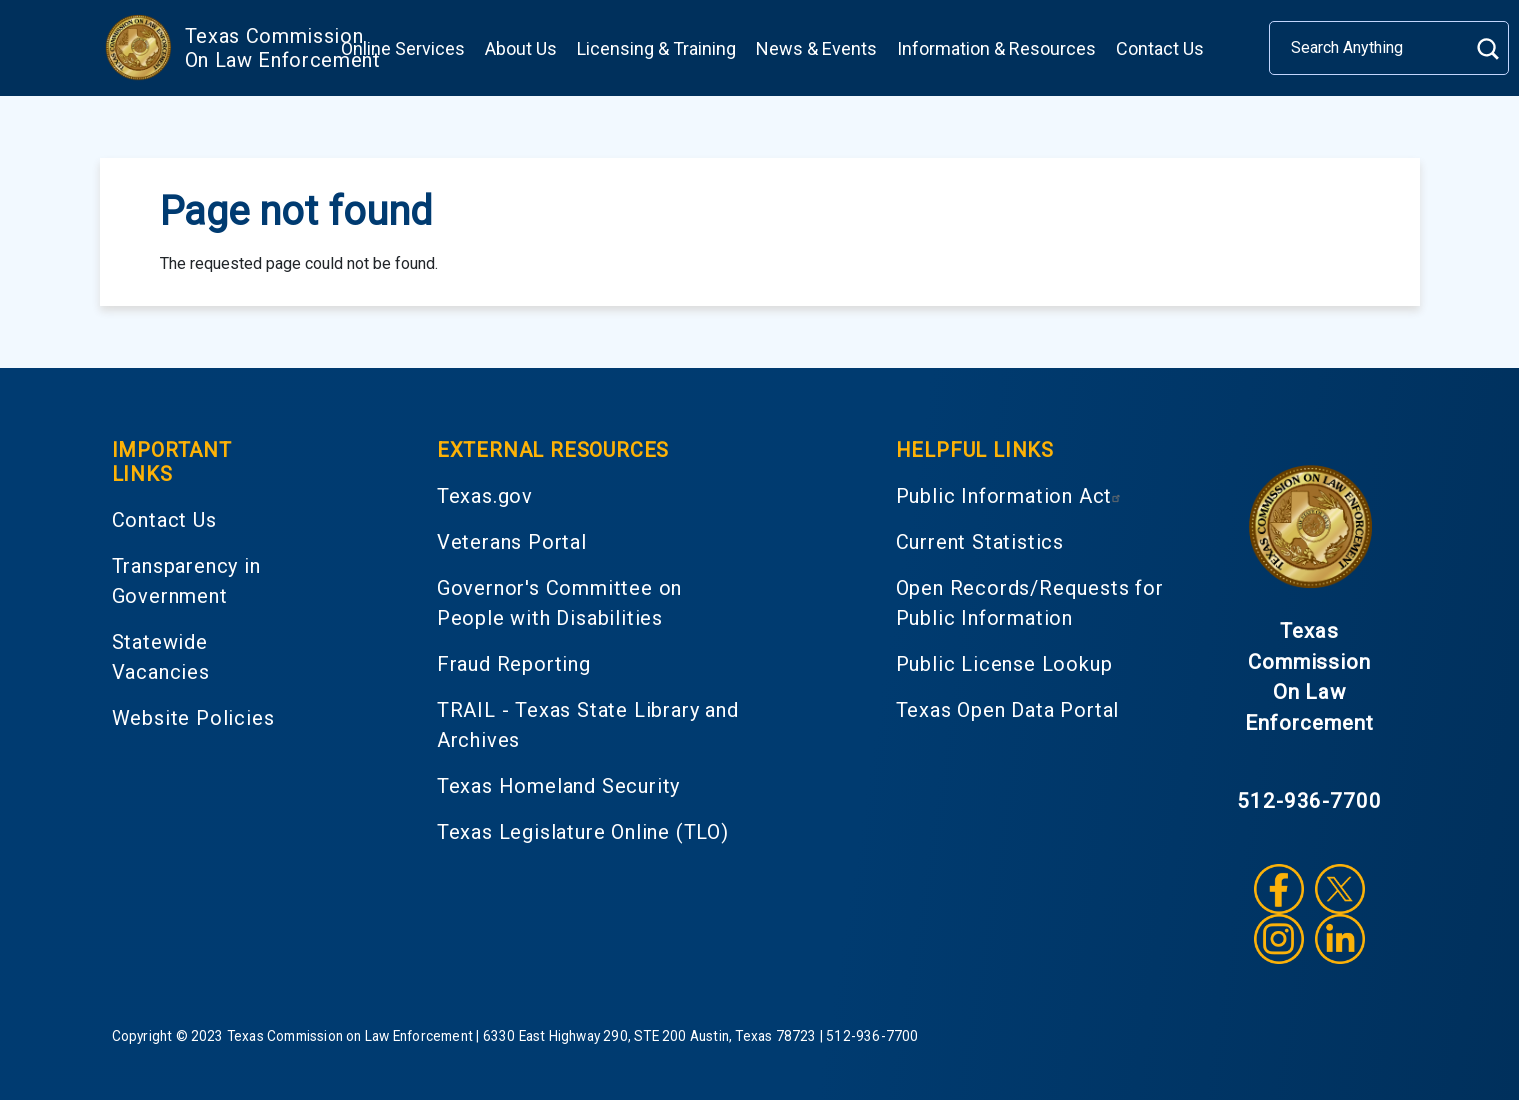 The image size is (1519, 1100). What do you see at coordinates (656, 48) in the screenshot?
I see `Licensing & Training` at bounding box center [656, 48].